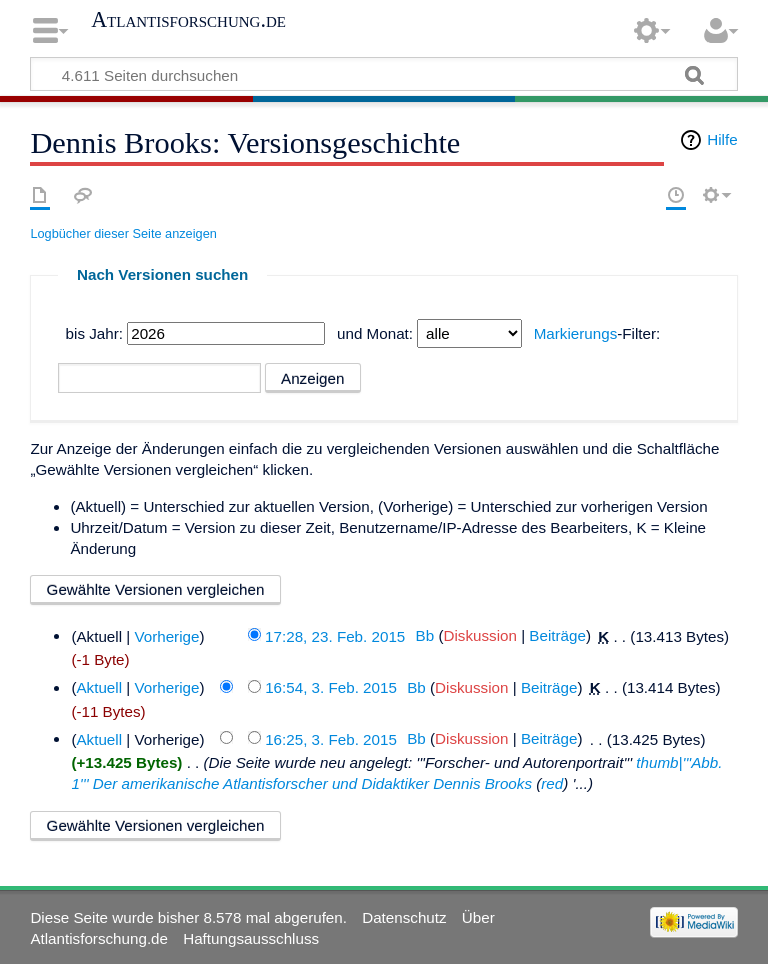 This screenshot has width=768, height=964. I want to click on 16:25, 3. Feb. 2015, so click(331, 738).